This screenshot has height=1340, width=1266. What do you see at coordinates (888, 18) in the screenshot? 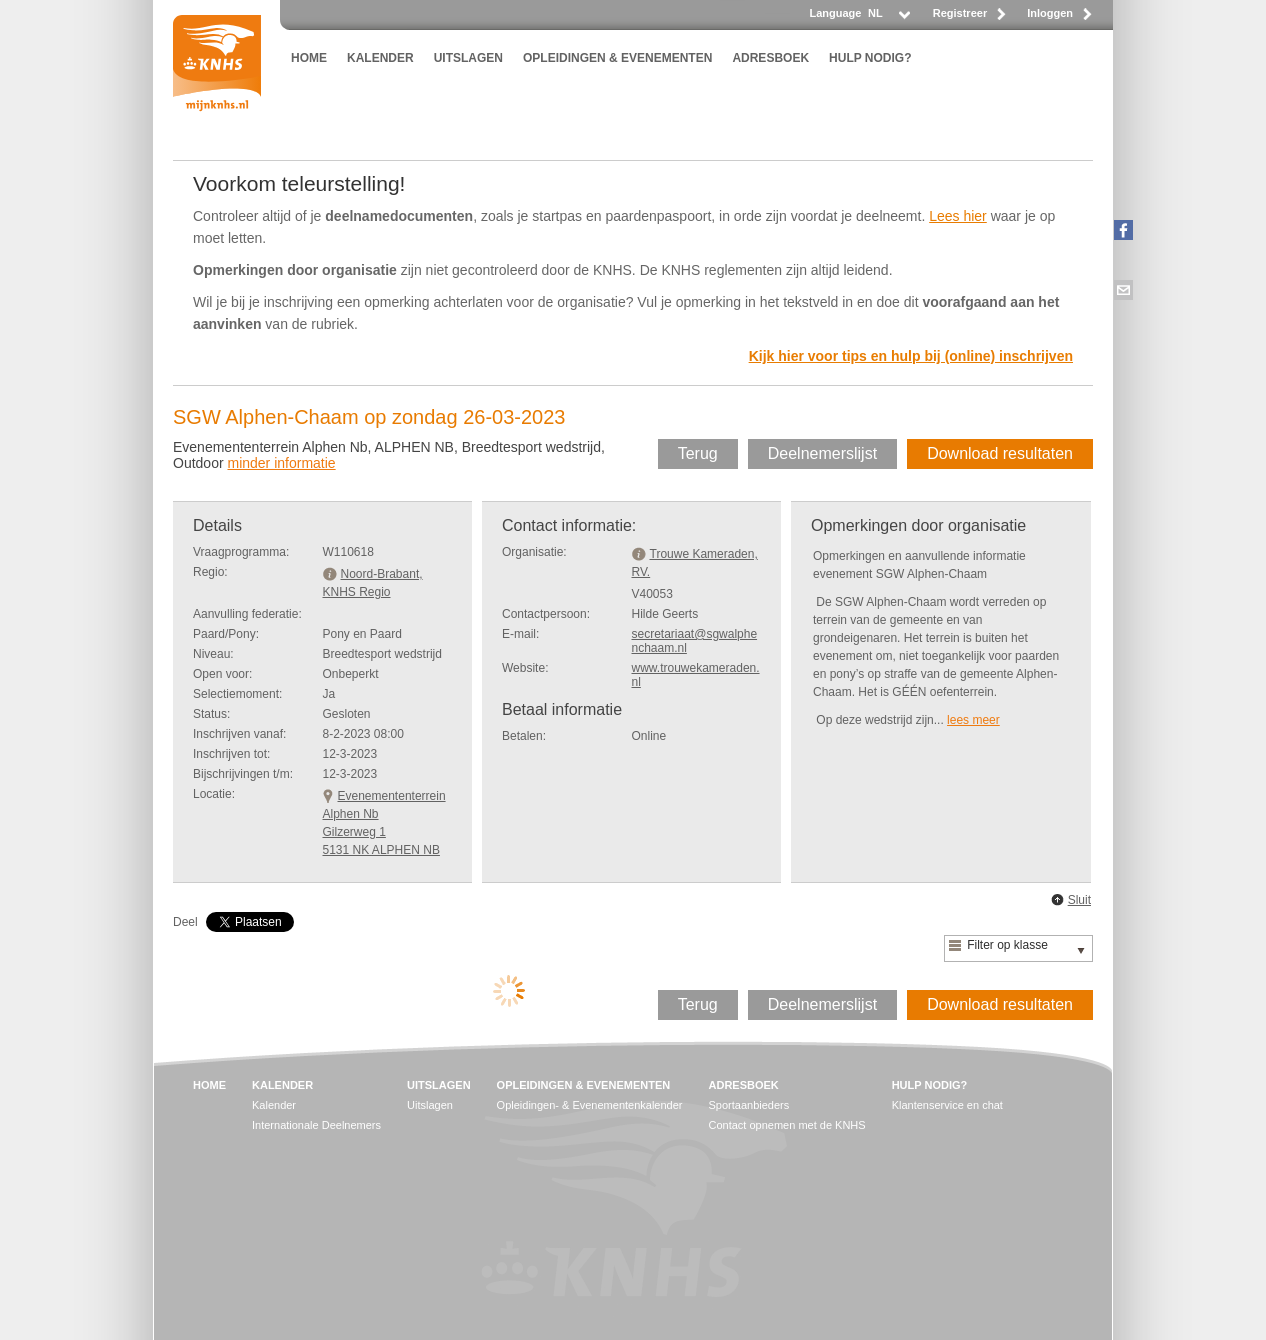
I see `[listbox]` at bounding box center [888, 18].